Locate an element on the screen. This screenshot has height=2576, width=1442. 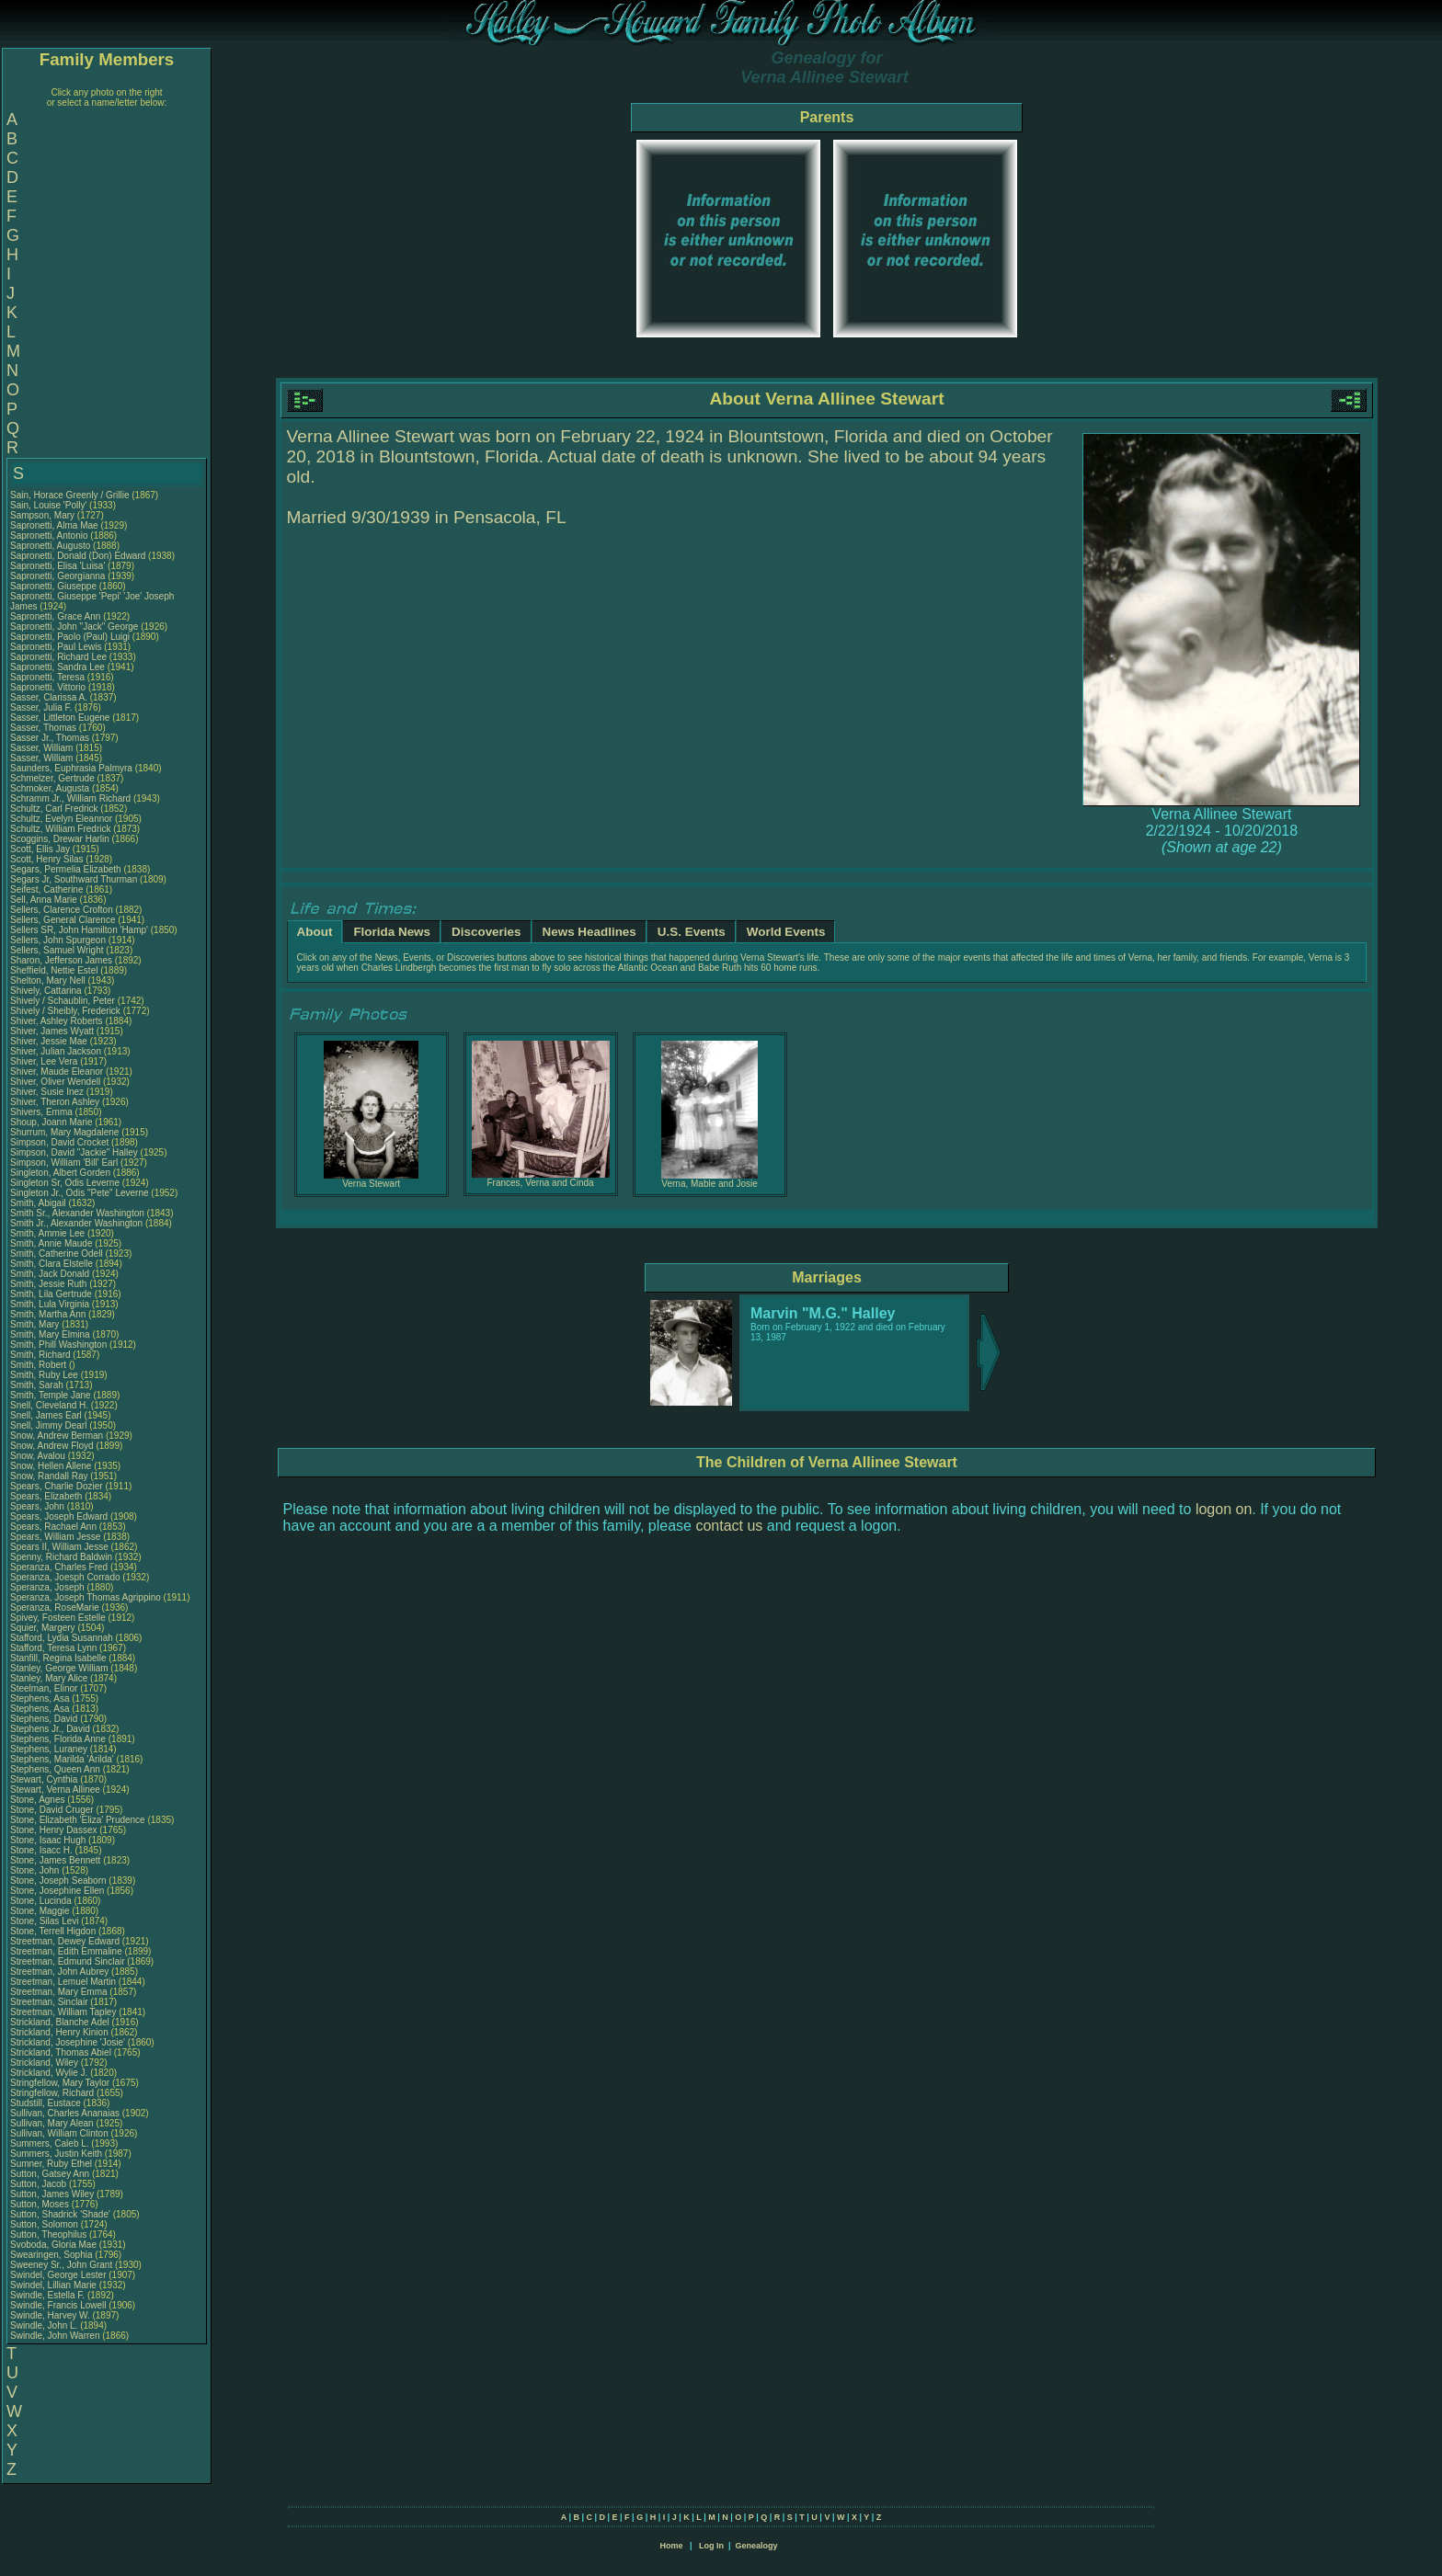
Stephens, Queen Ann is located at coordinates (56, 1769).